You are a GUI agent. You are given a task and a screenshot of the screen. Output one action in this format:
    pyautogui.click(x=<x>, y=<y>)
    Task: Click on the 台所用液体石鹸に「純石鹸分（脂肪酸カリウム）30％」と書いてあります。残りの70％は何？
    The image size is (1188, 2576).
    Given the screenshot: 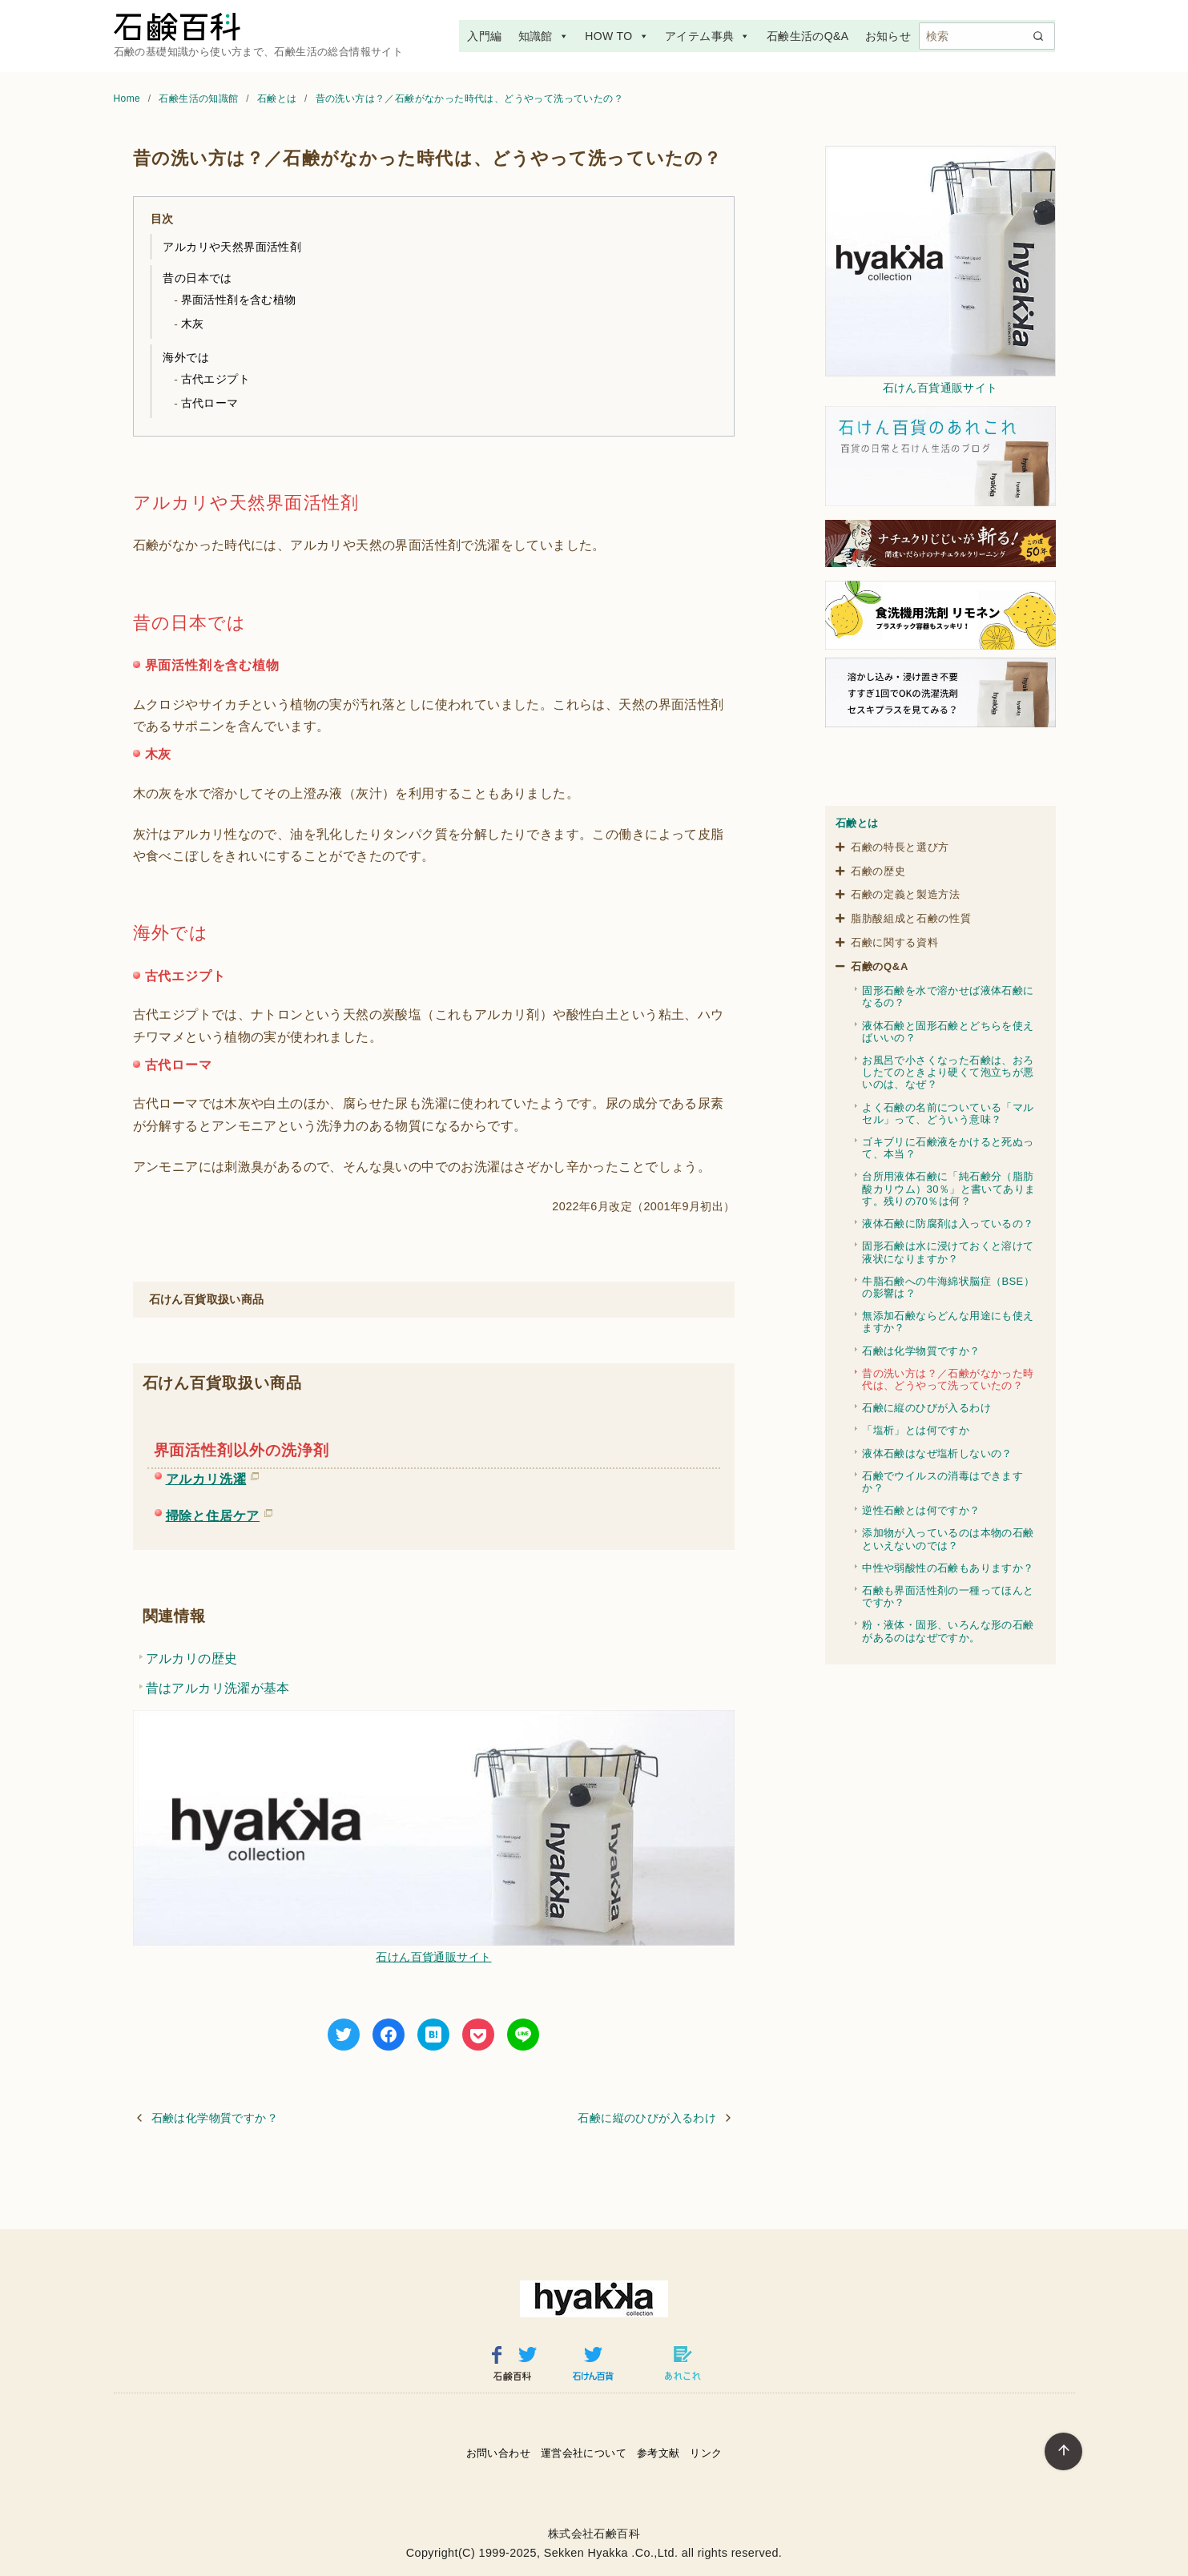 What is the action you would take?
    pyautogui.click(x=948, y=1188)
    